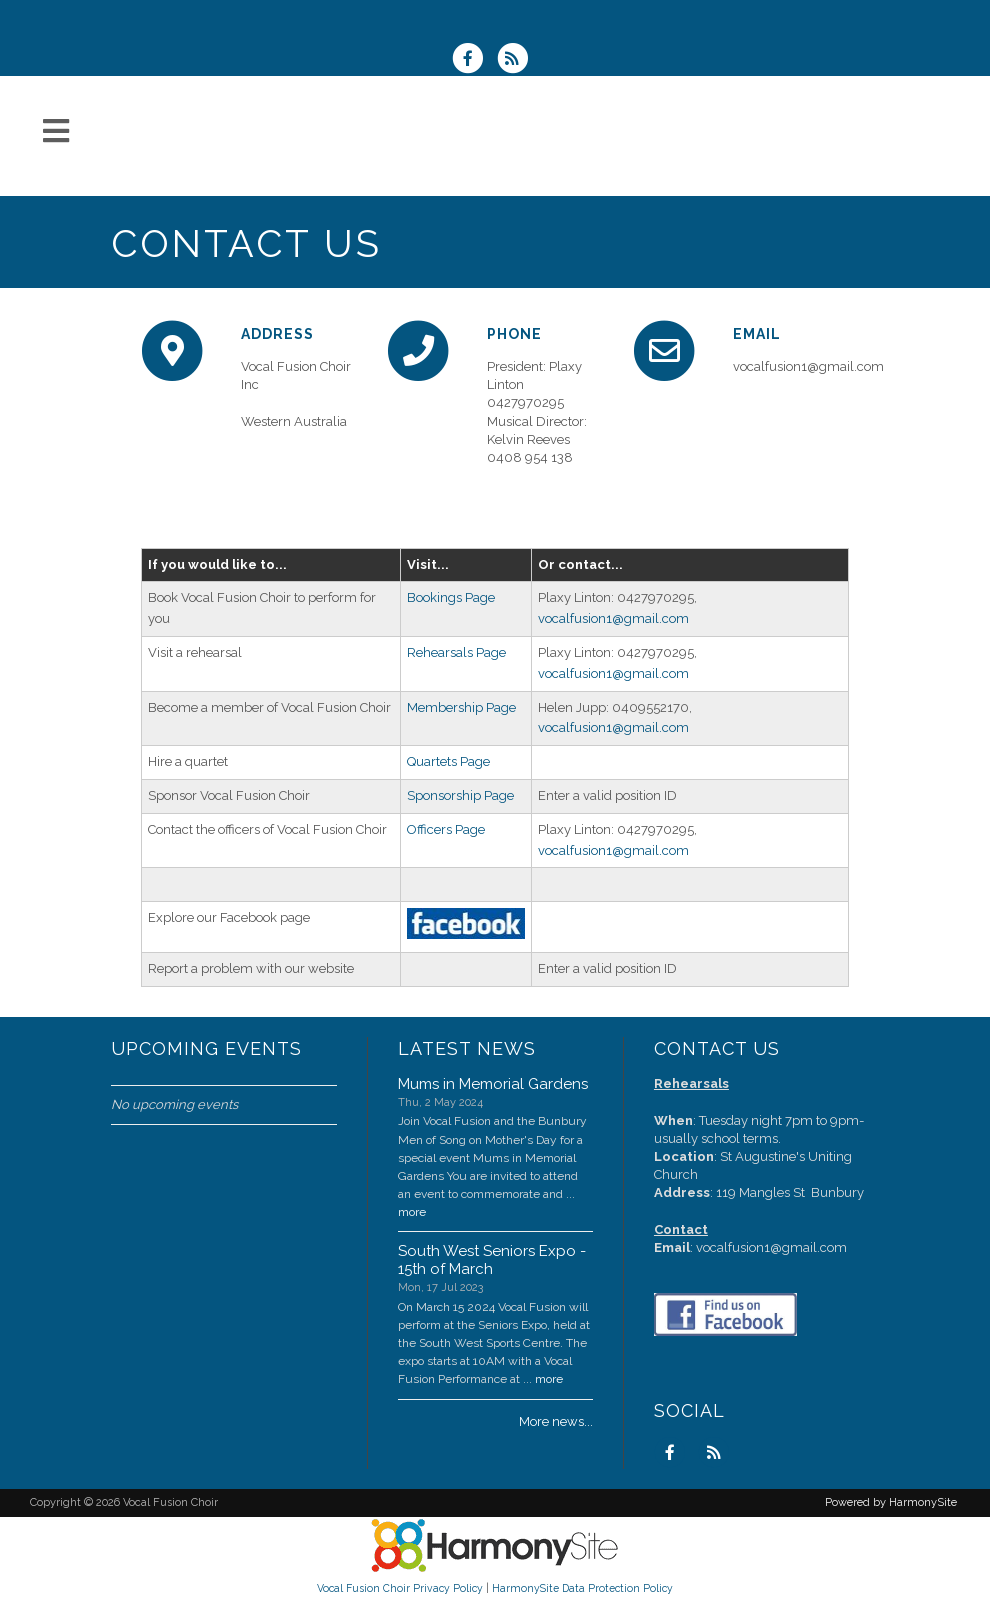 The image size is (990, 1597). I want to click on [Visit us on Facebook], so click(474, 60).